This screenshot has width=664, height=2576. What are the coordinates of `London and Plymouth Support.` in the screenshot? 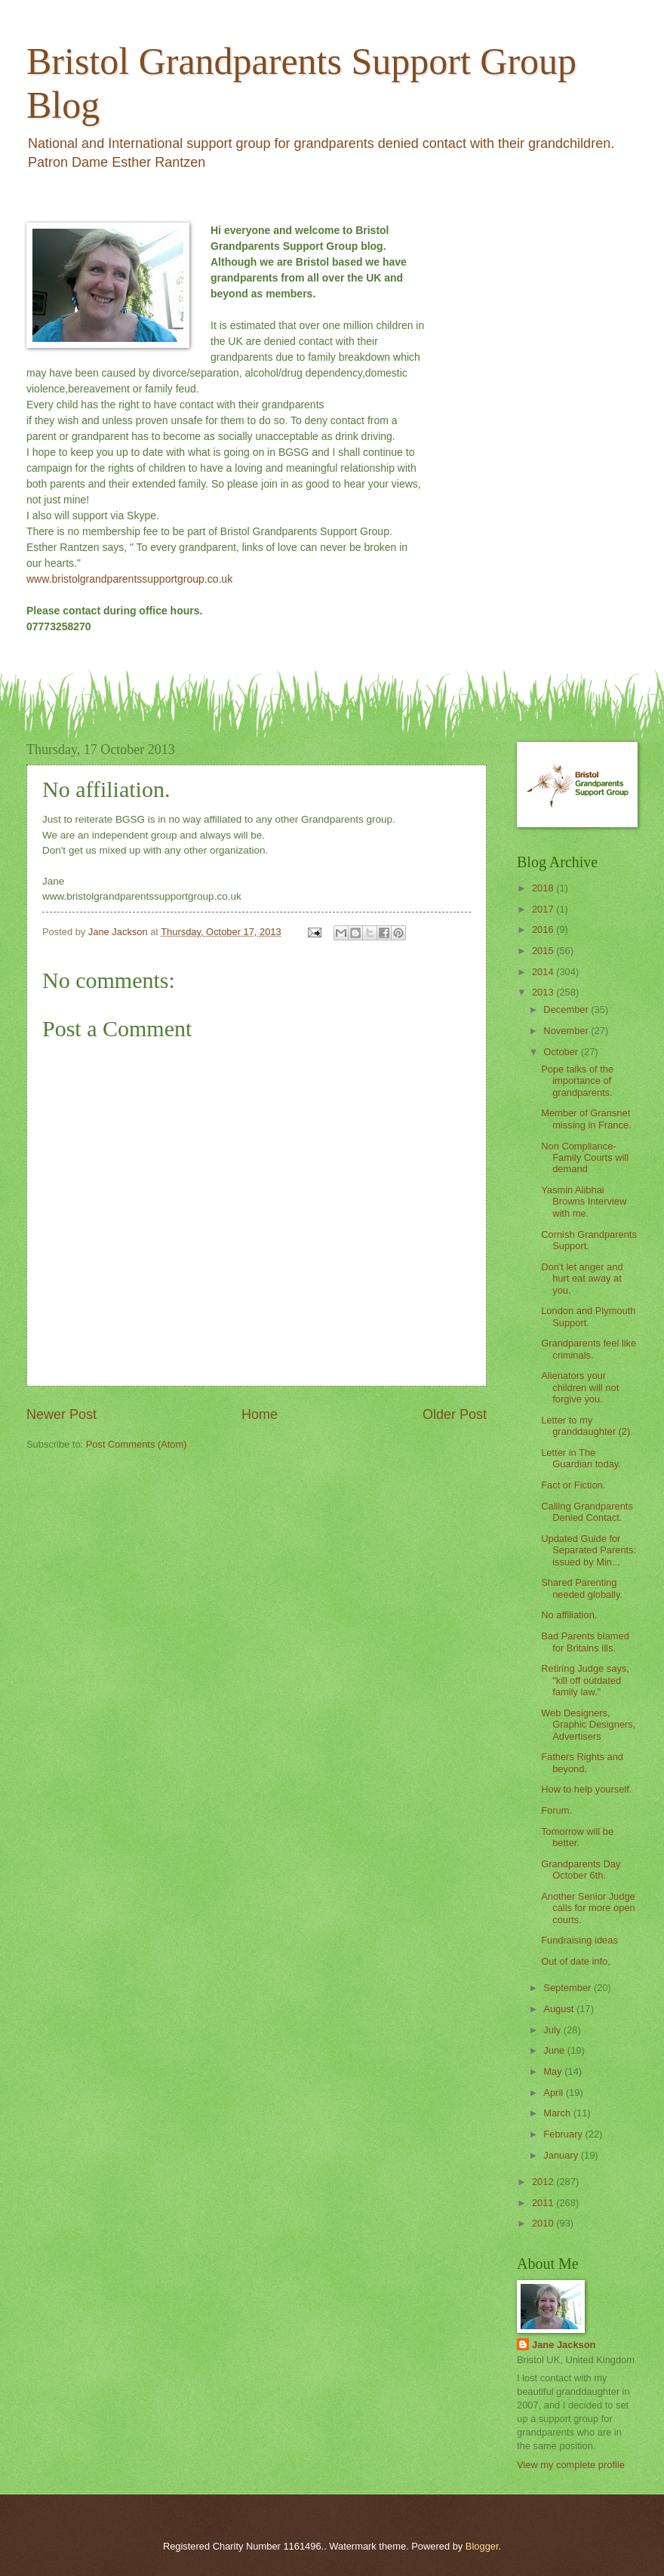 It's located at (588, 1316).